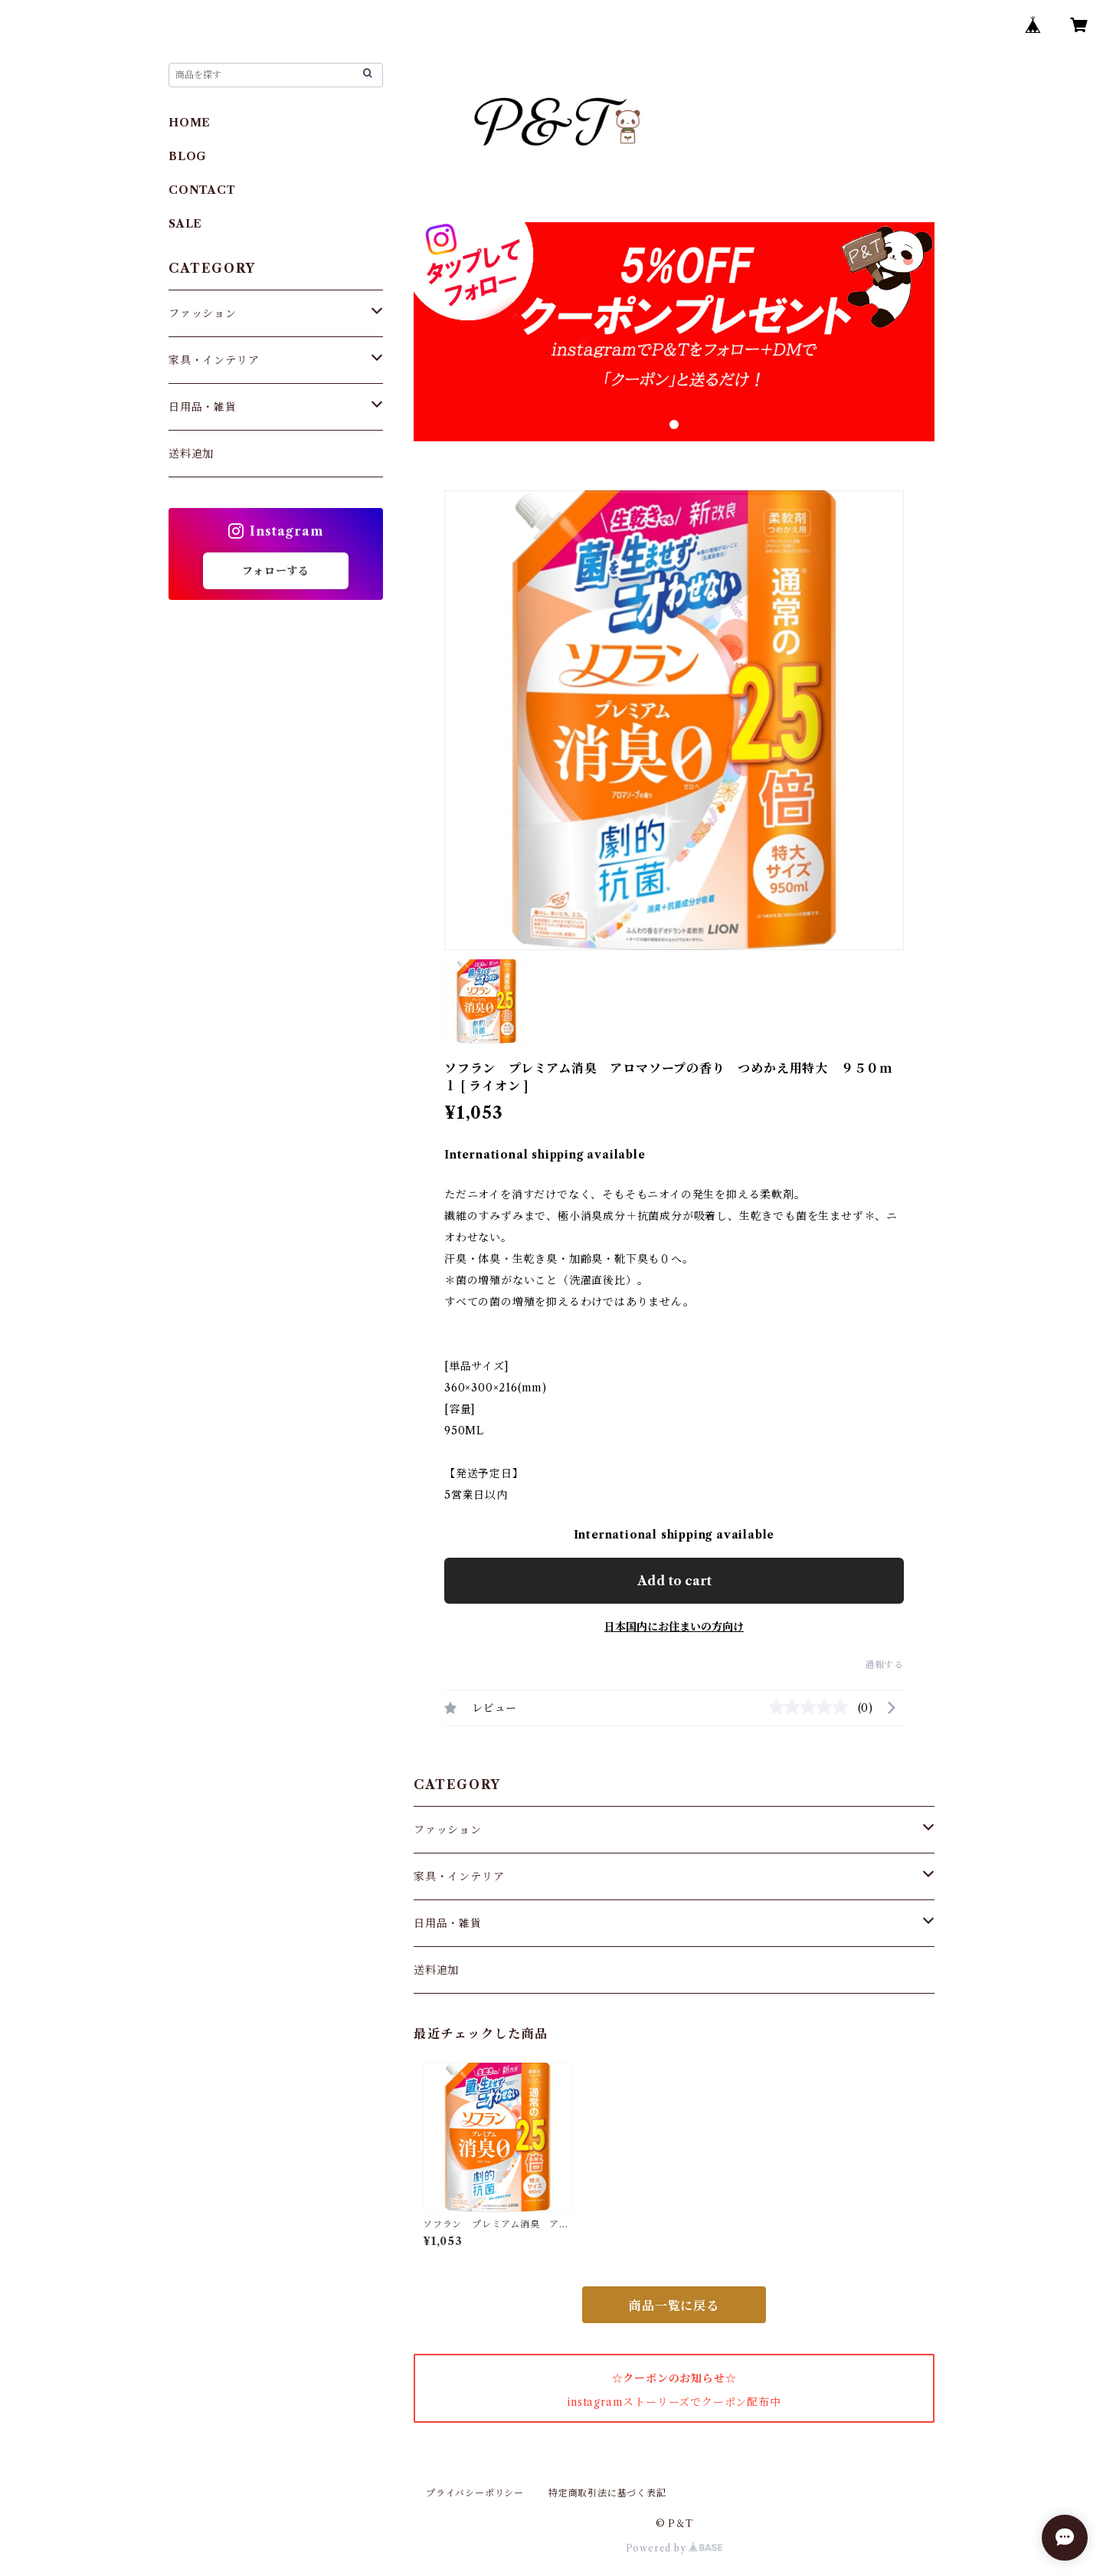 Image resolution: width=1103 pixels, height=2576 pixels. What do you see at coordinates (674, 1580) in the screenshot?
I see `Add to cart` at bounding box center [674, 1580].